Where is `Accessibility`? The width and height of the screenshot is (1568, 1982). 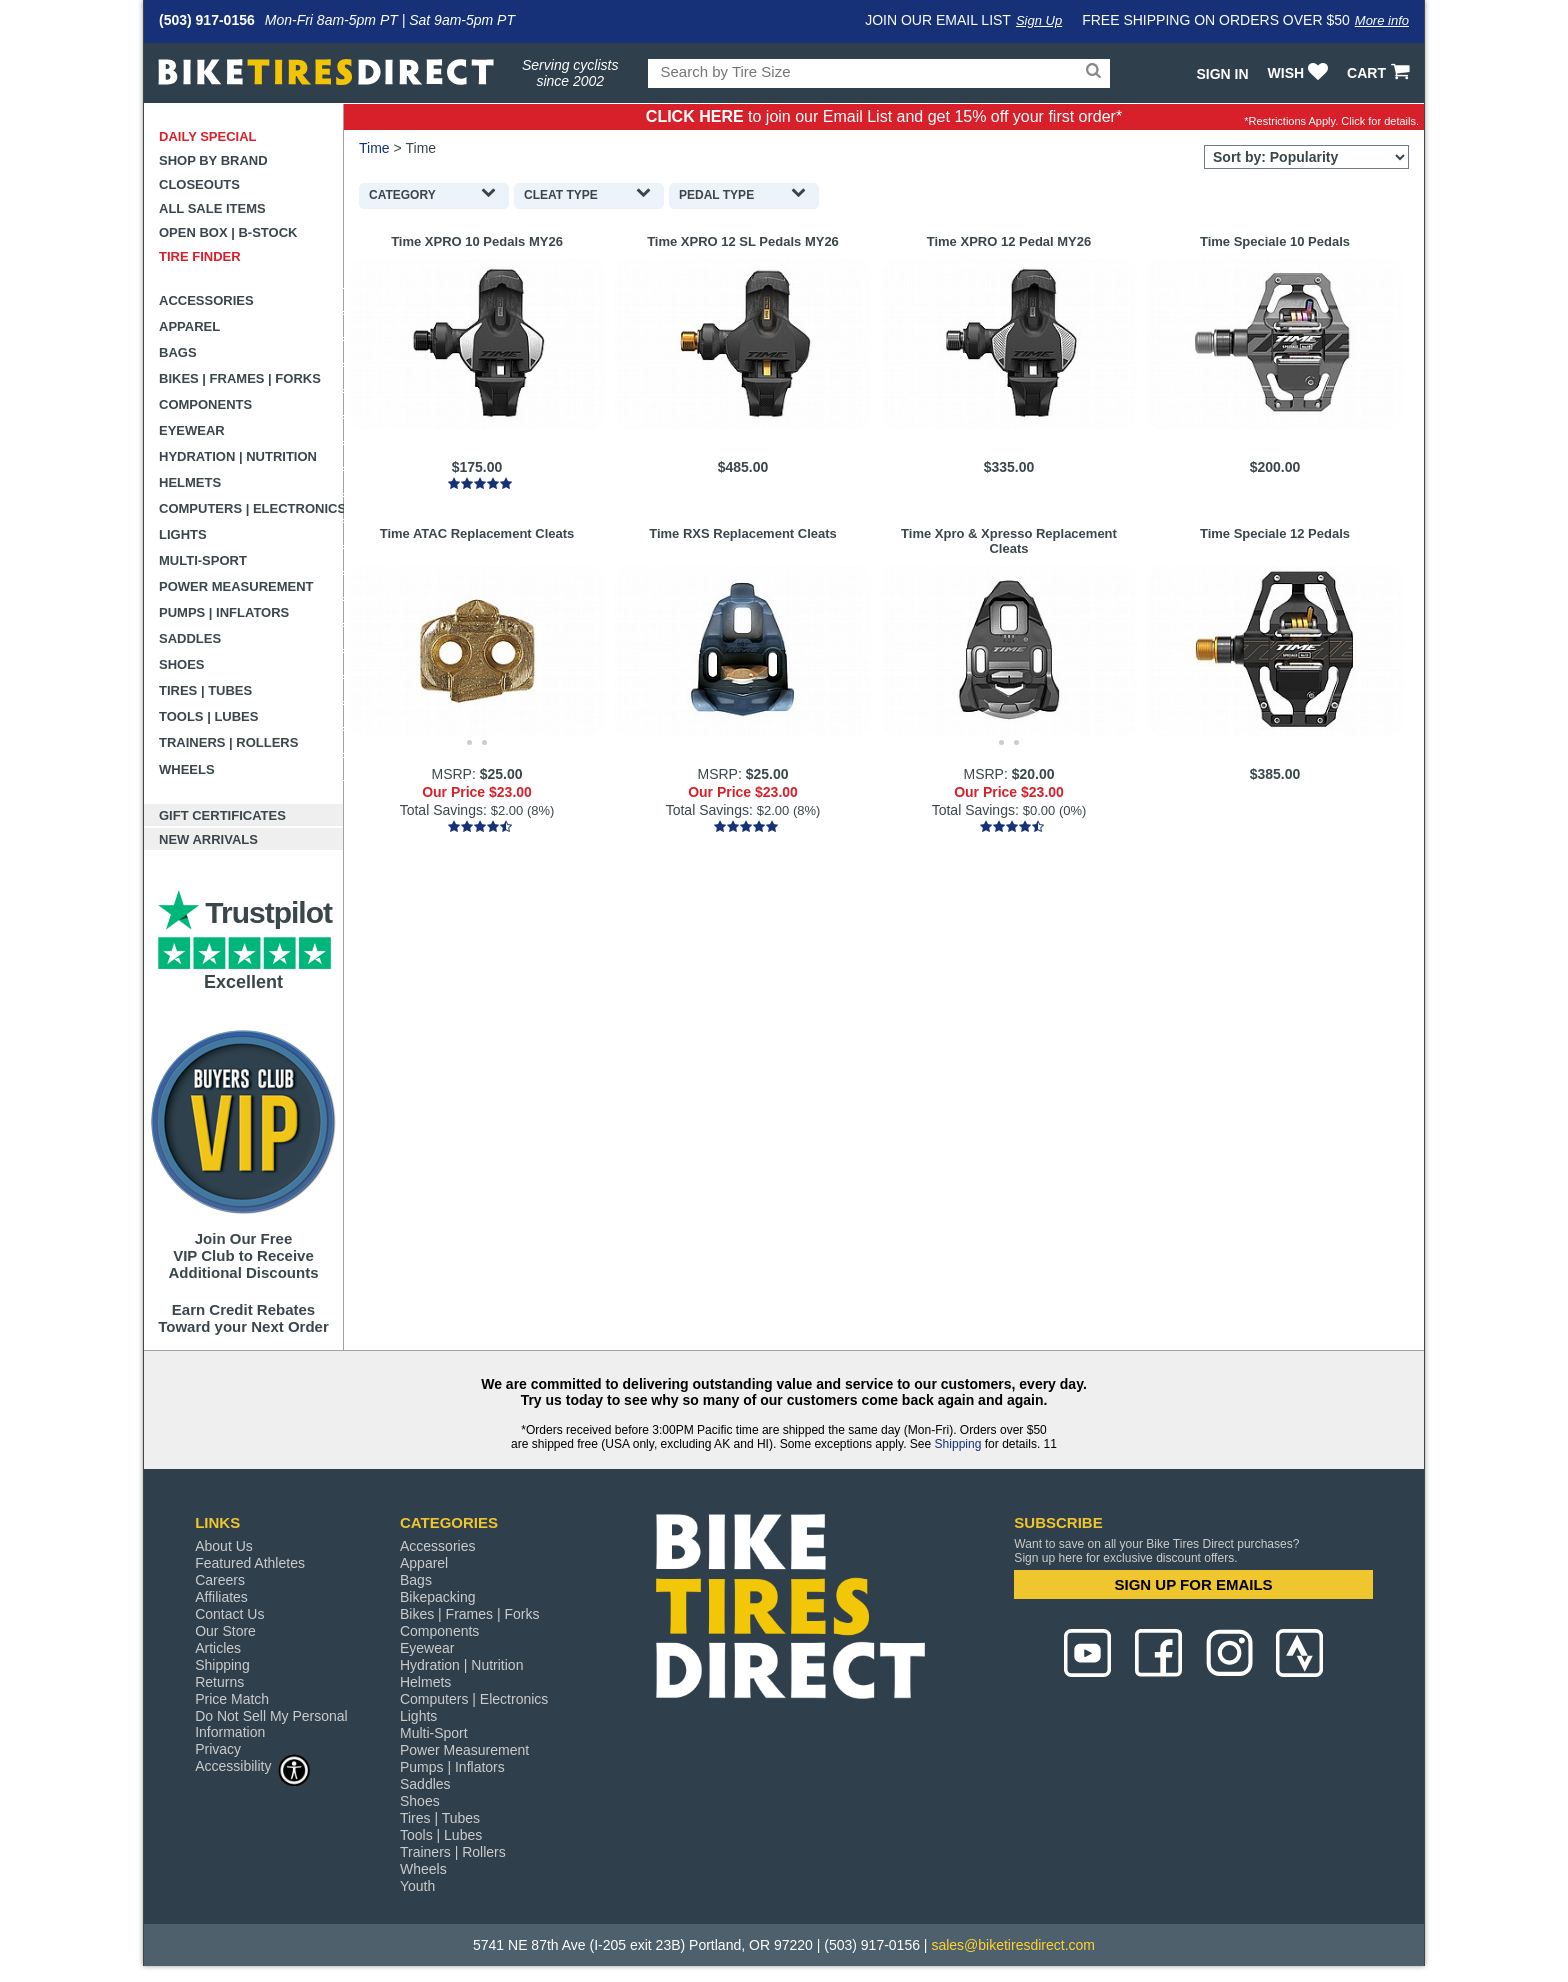 Accessibility is located at coordinates (253, 1765).